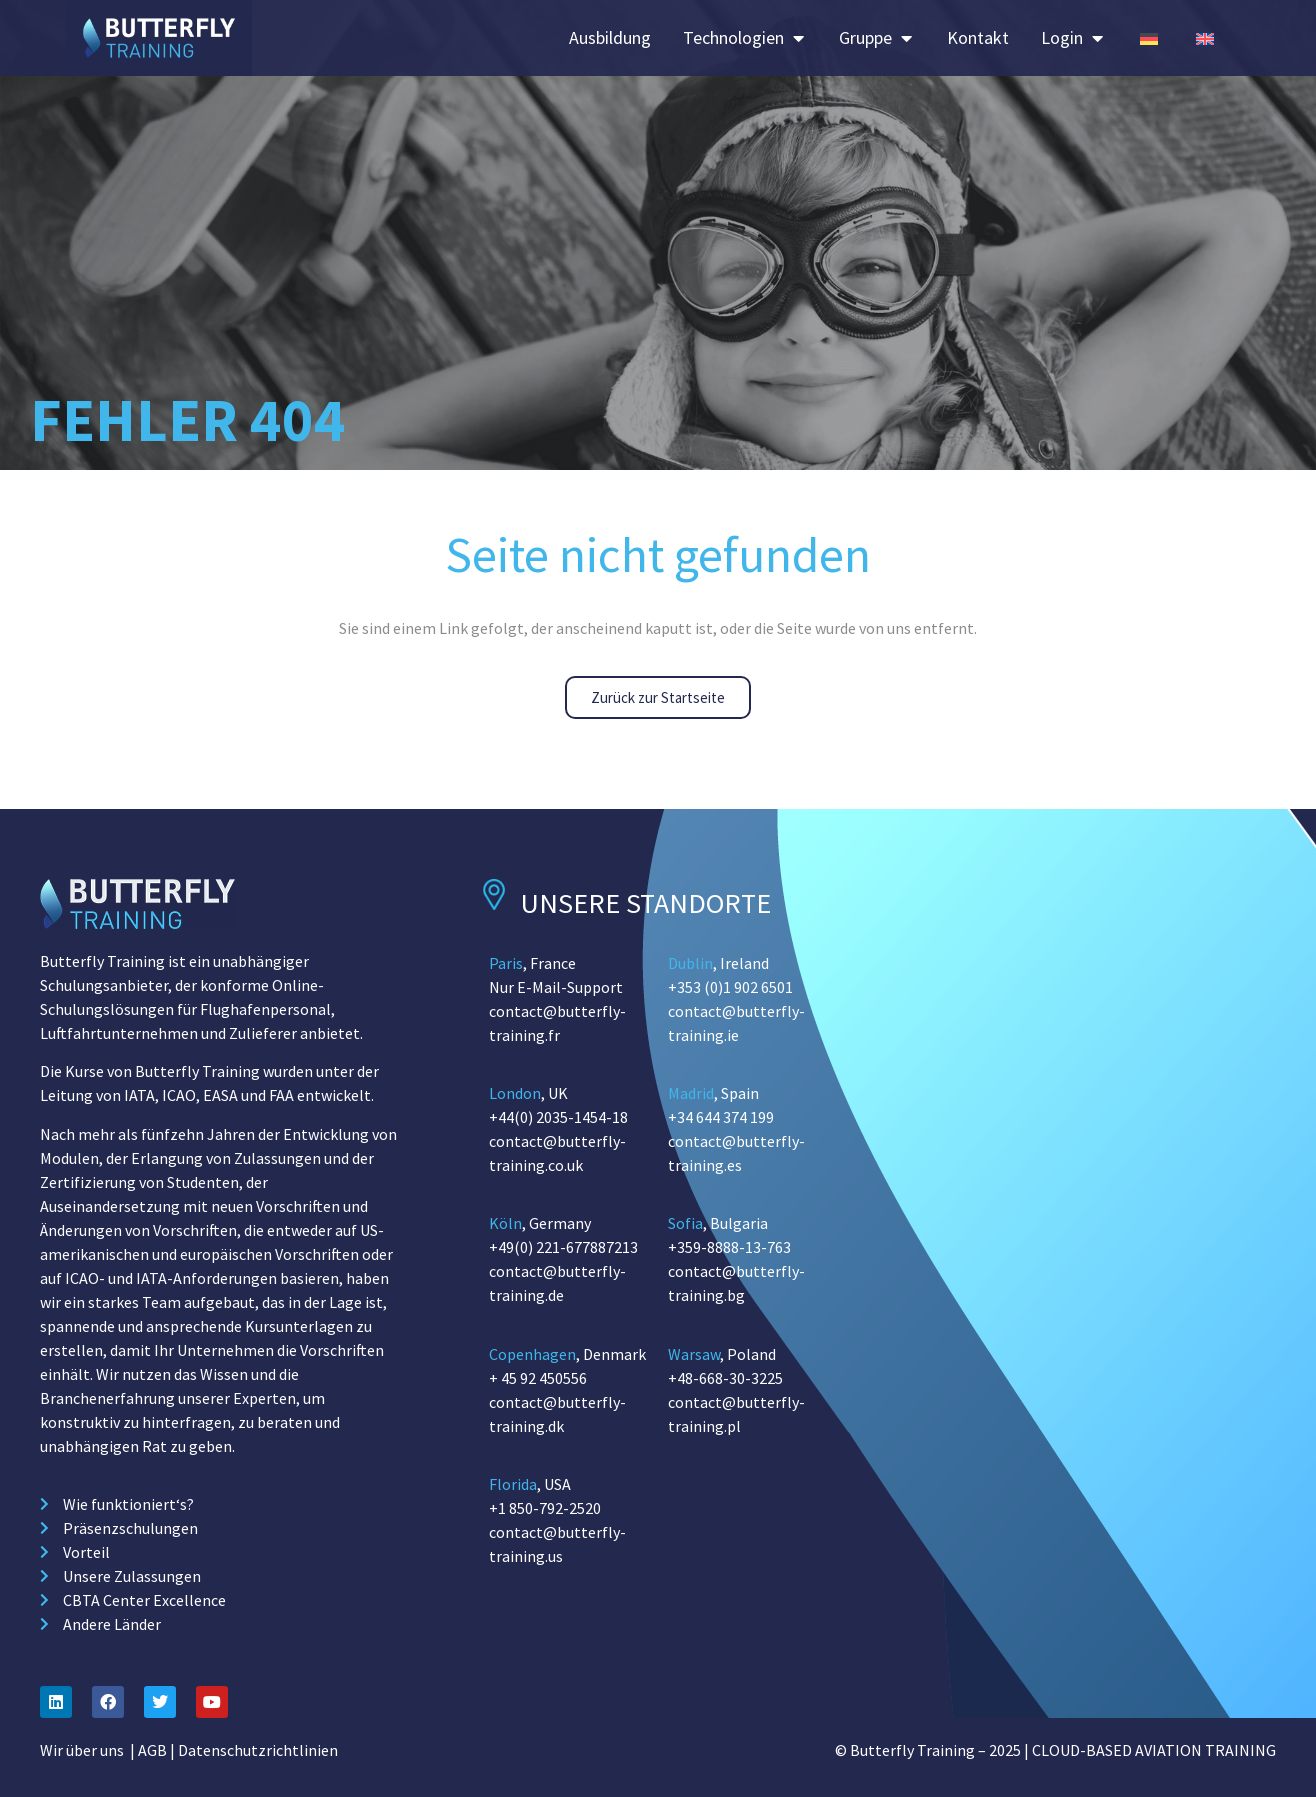 Image resolution: width=1316 pixels, height=1797 pixels. Describe the element at coordinates (152, 1750) in the screenshot. I see `AGB` at that location.